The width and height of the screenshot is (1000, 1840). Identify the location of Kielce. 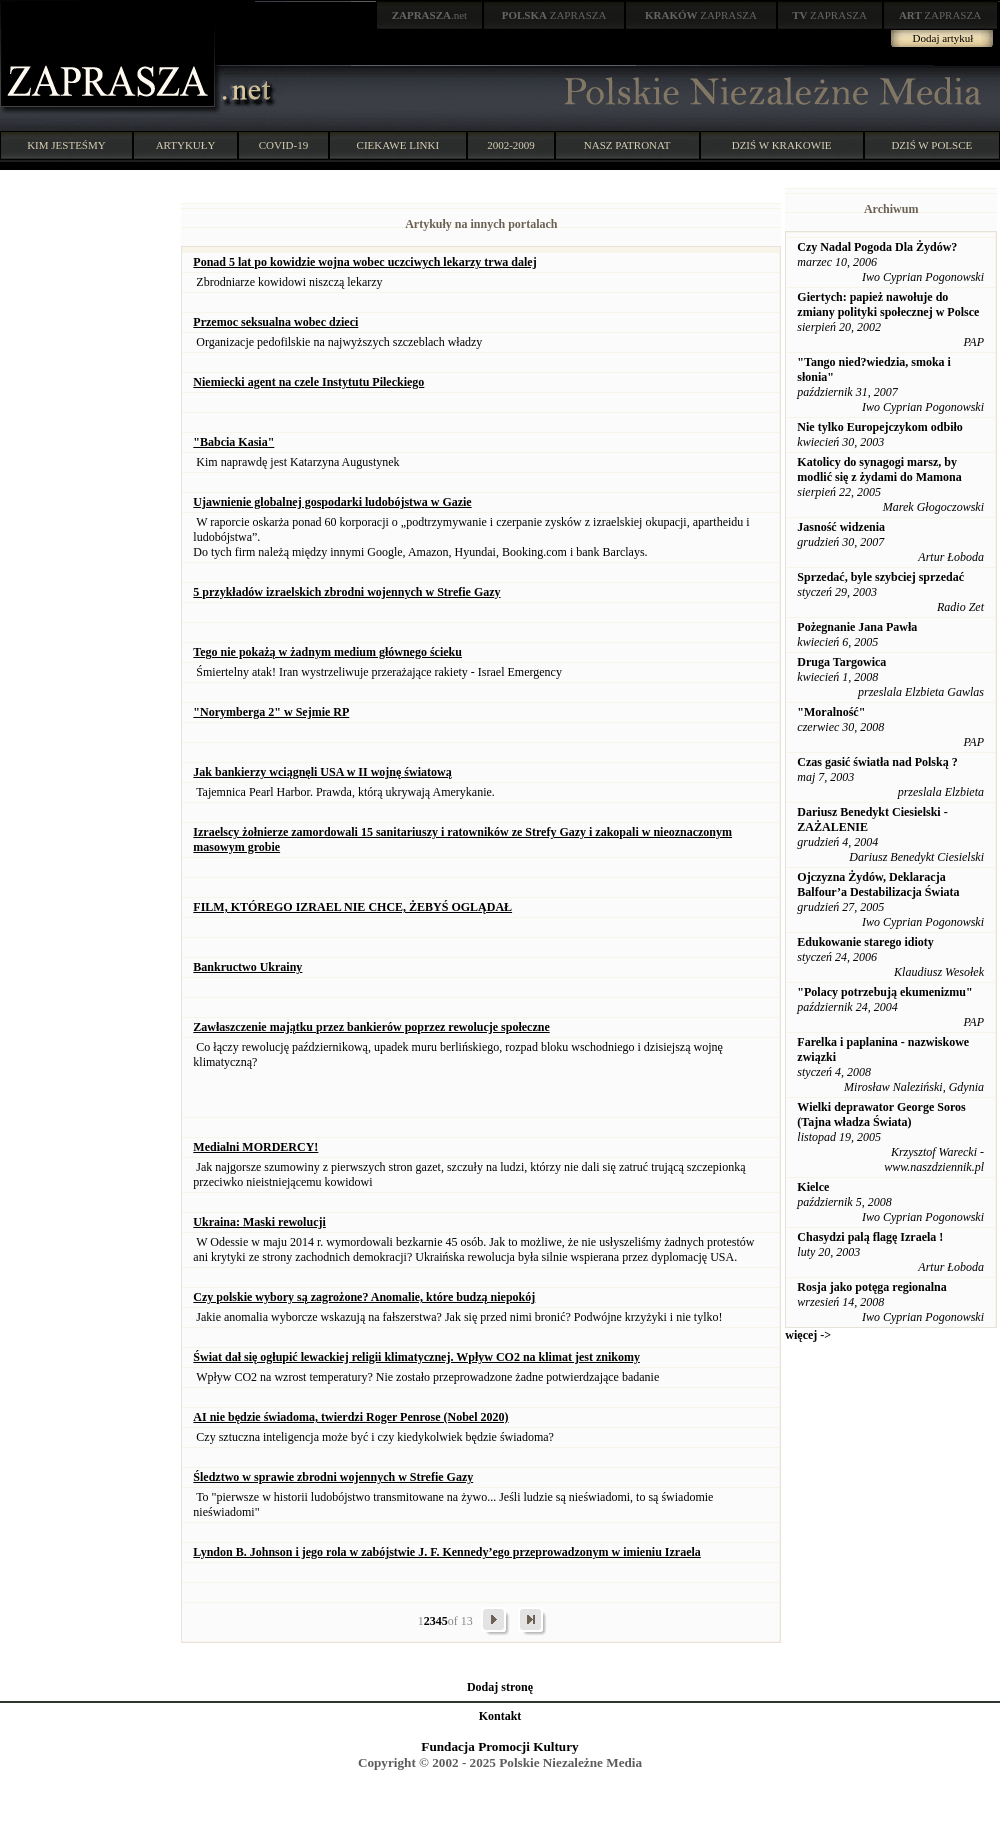
(813, 1187).